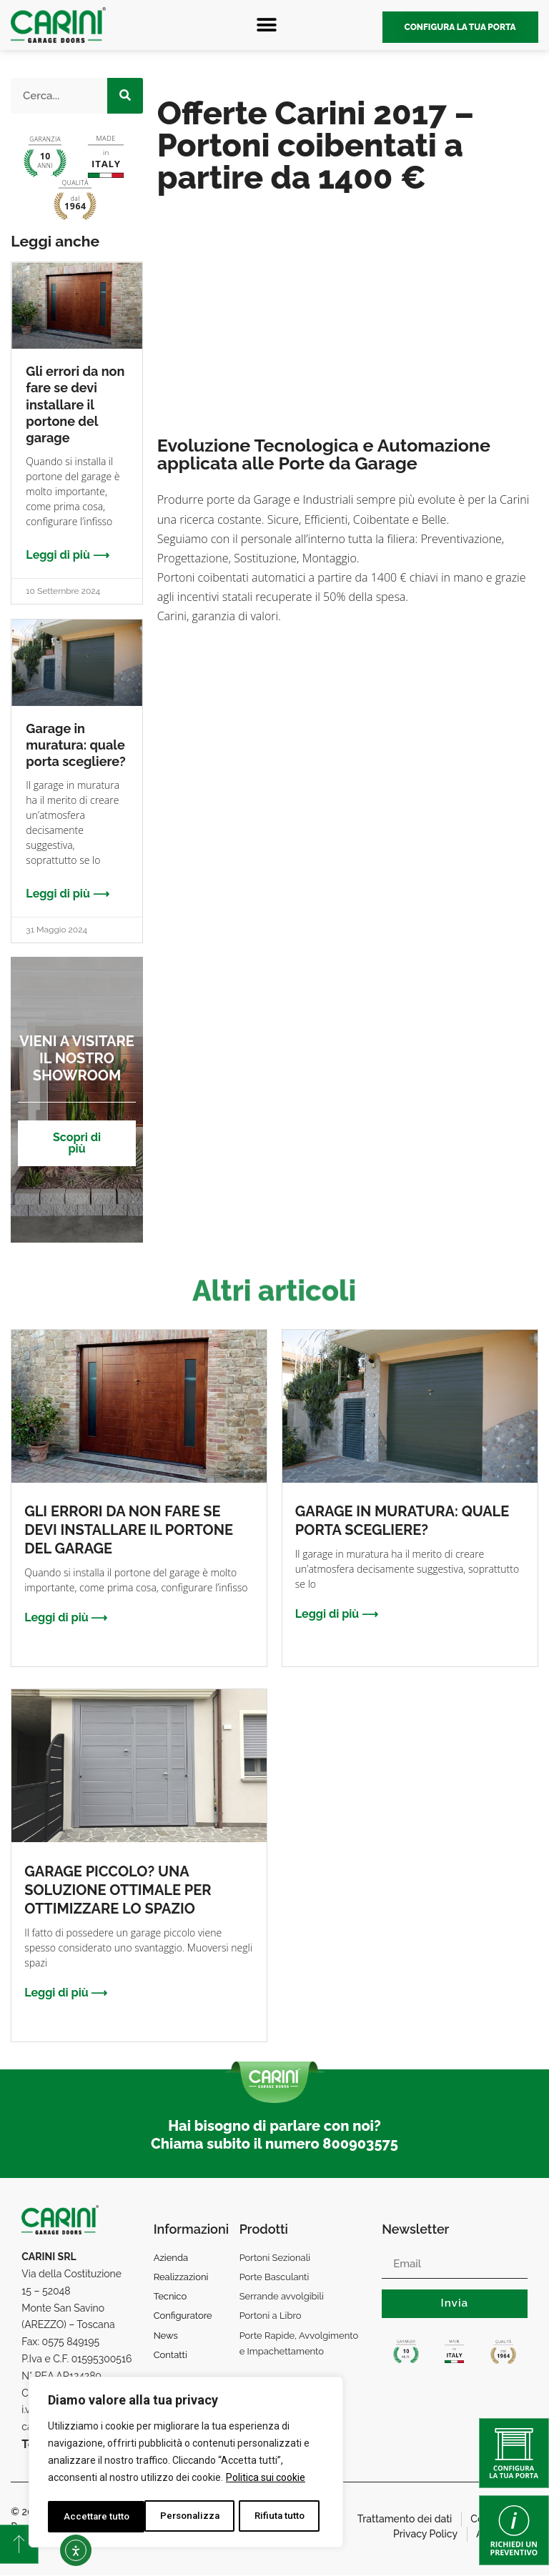 The width and height of the screenshot is (549, 2576). I want to click on Gli errori da non fare se devi installare il portone del garage, so click(75, 405).